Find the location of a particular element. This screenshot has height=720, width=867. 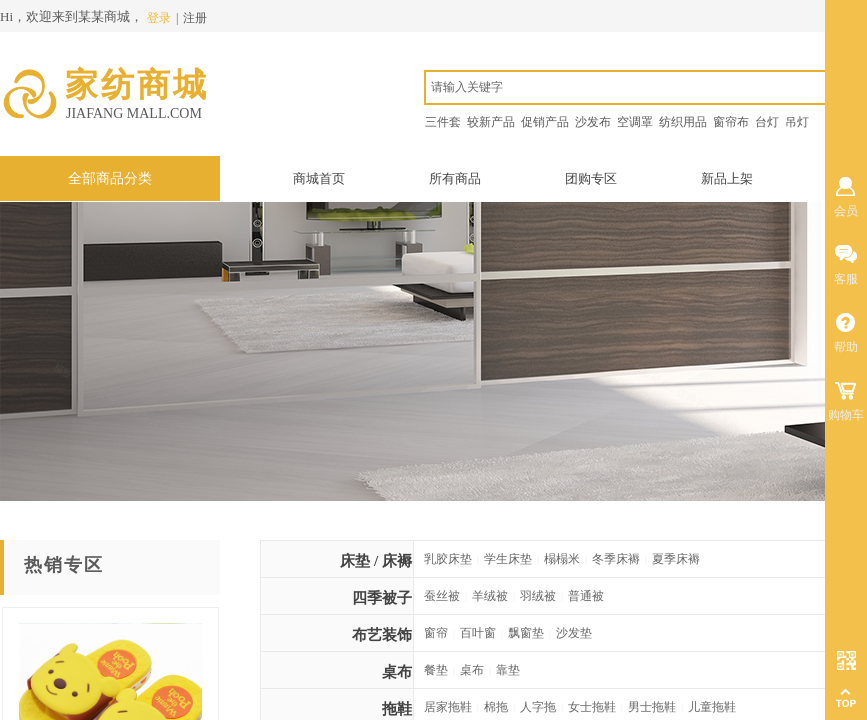

儿童拖鞋 is located at coordinates (712, 707).